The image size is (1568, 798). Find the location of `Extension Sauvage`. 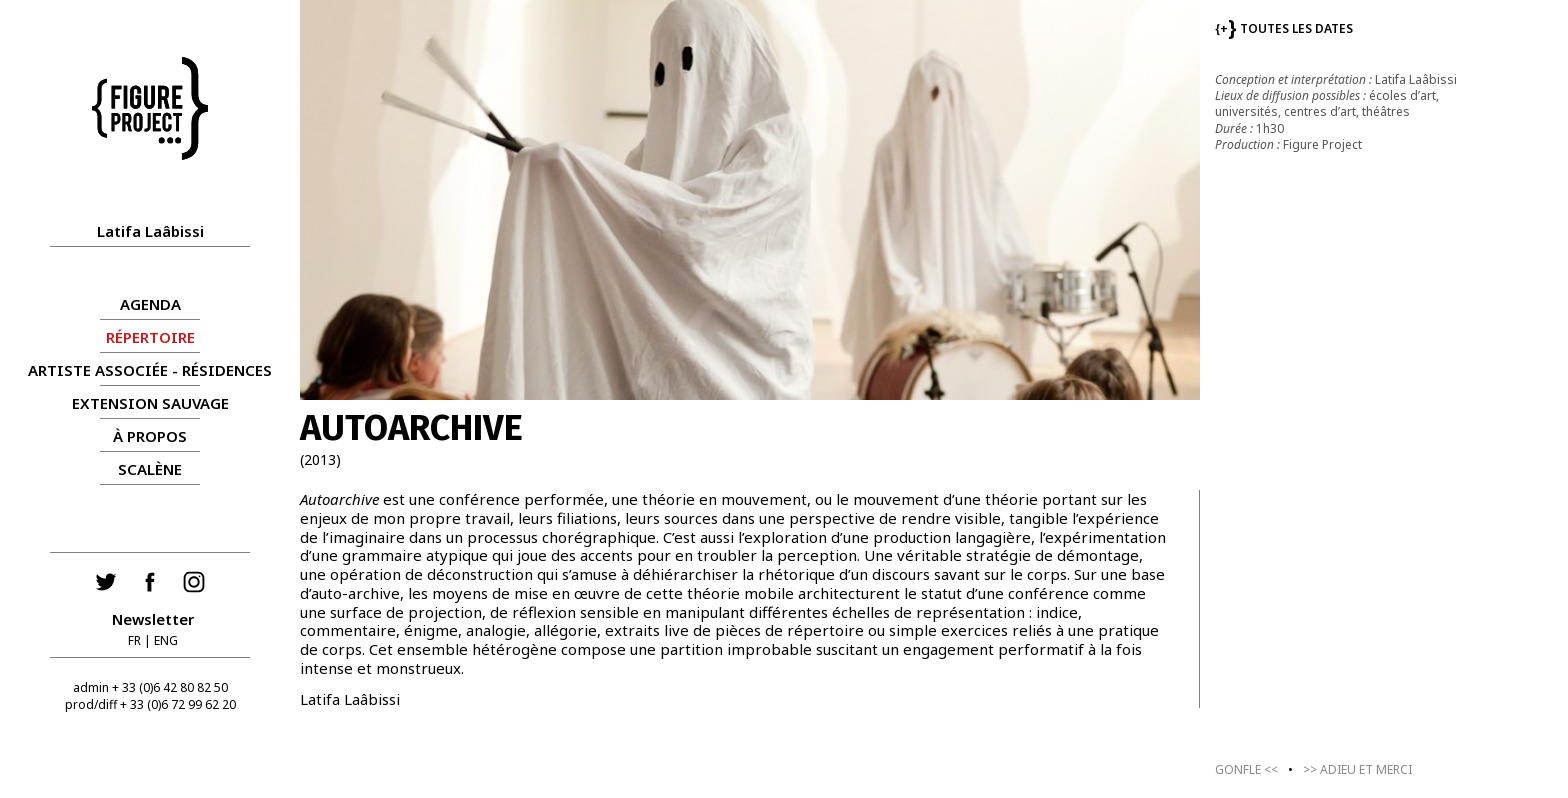

Extension Sauvage is located at coordinates (150, 403).